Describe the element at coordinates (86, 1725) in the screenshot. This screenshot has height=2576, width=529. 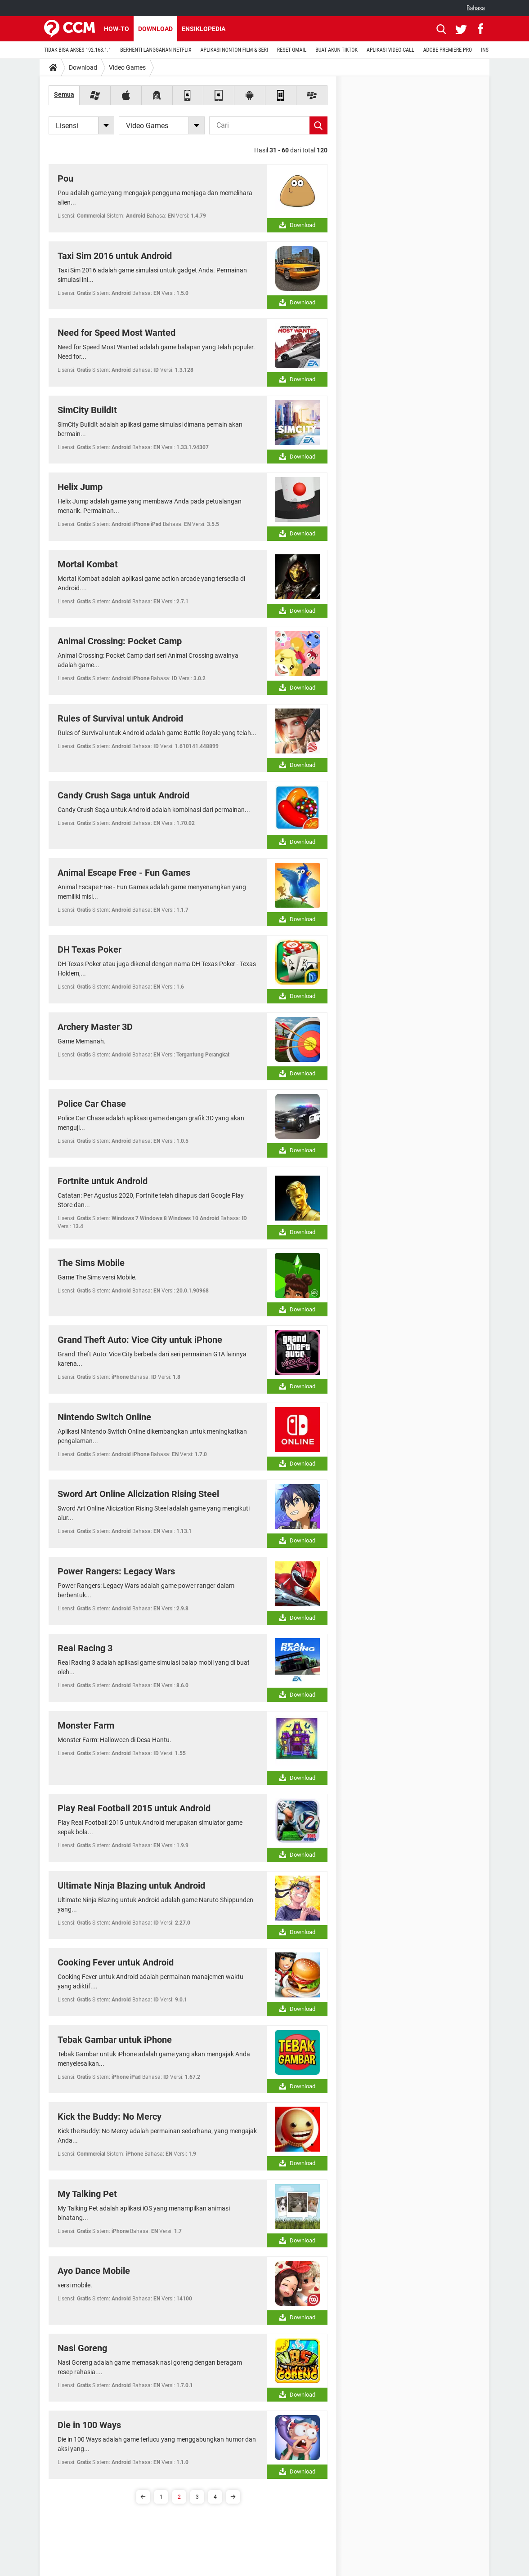
I see `Monster Farm` at that location.